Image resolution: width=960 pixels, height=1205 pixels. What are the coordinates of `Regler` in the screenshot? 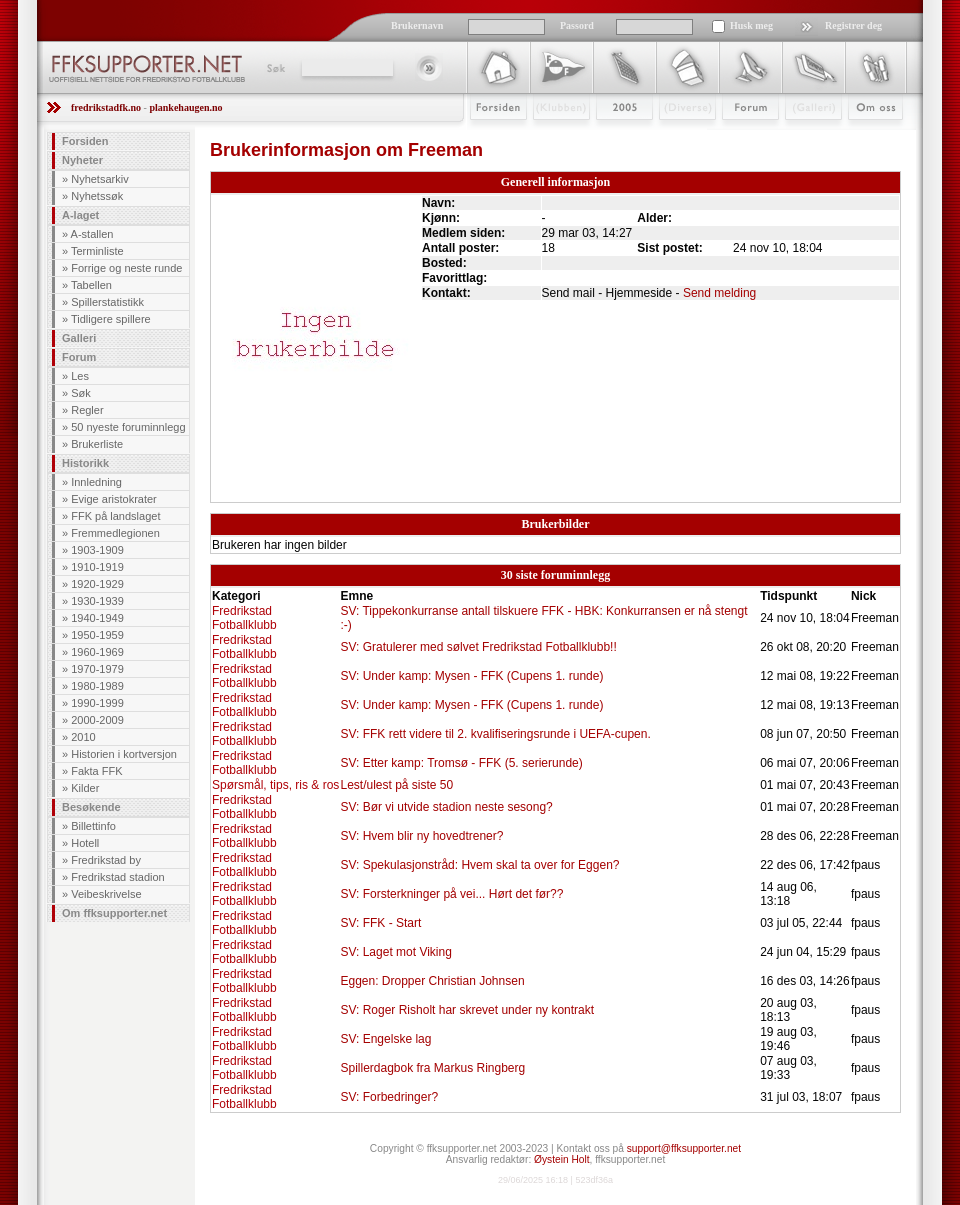 It's located at (87, 410).